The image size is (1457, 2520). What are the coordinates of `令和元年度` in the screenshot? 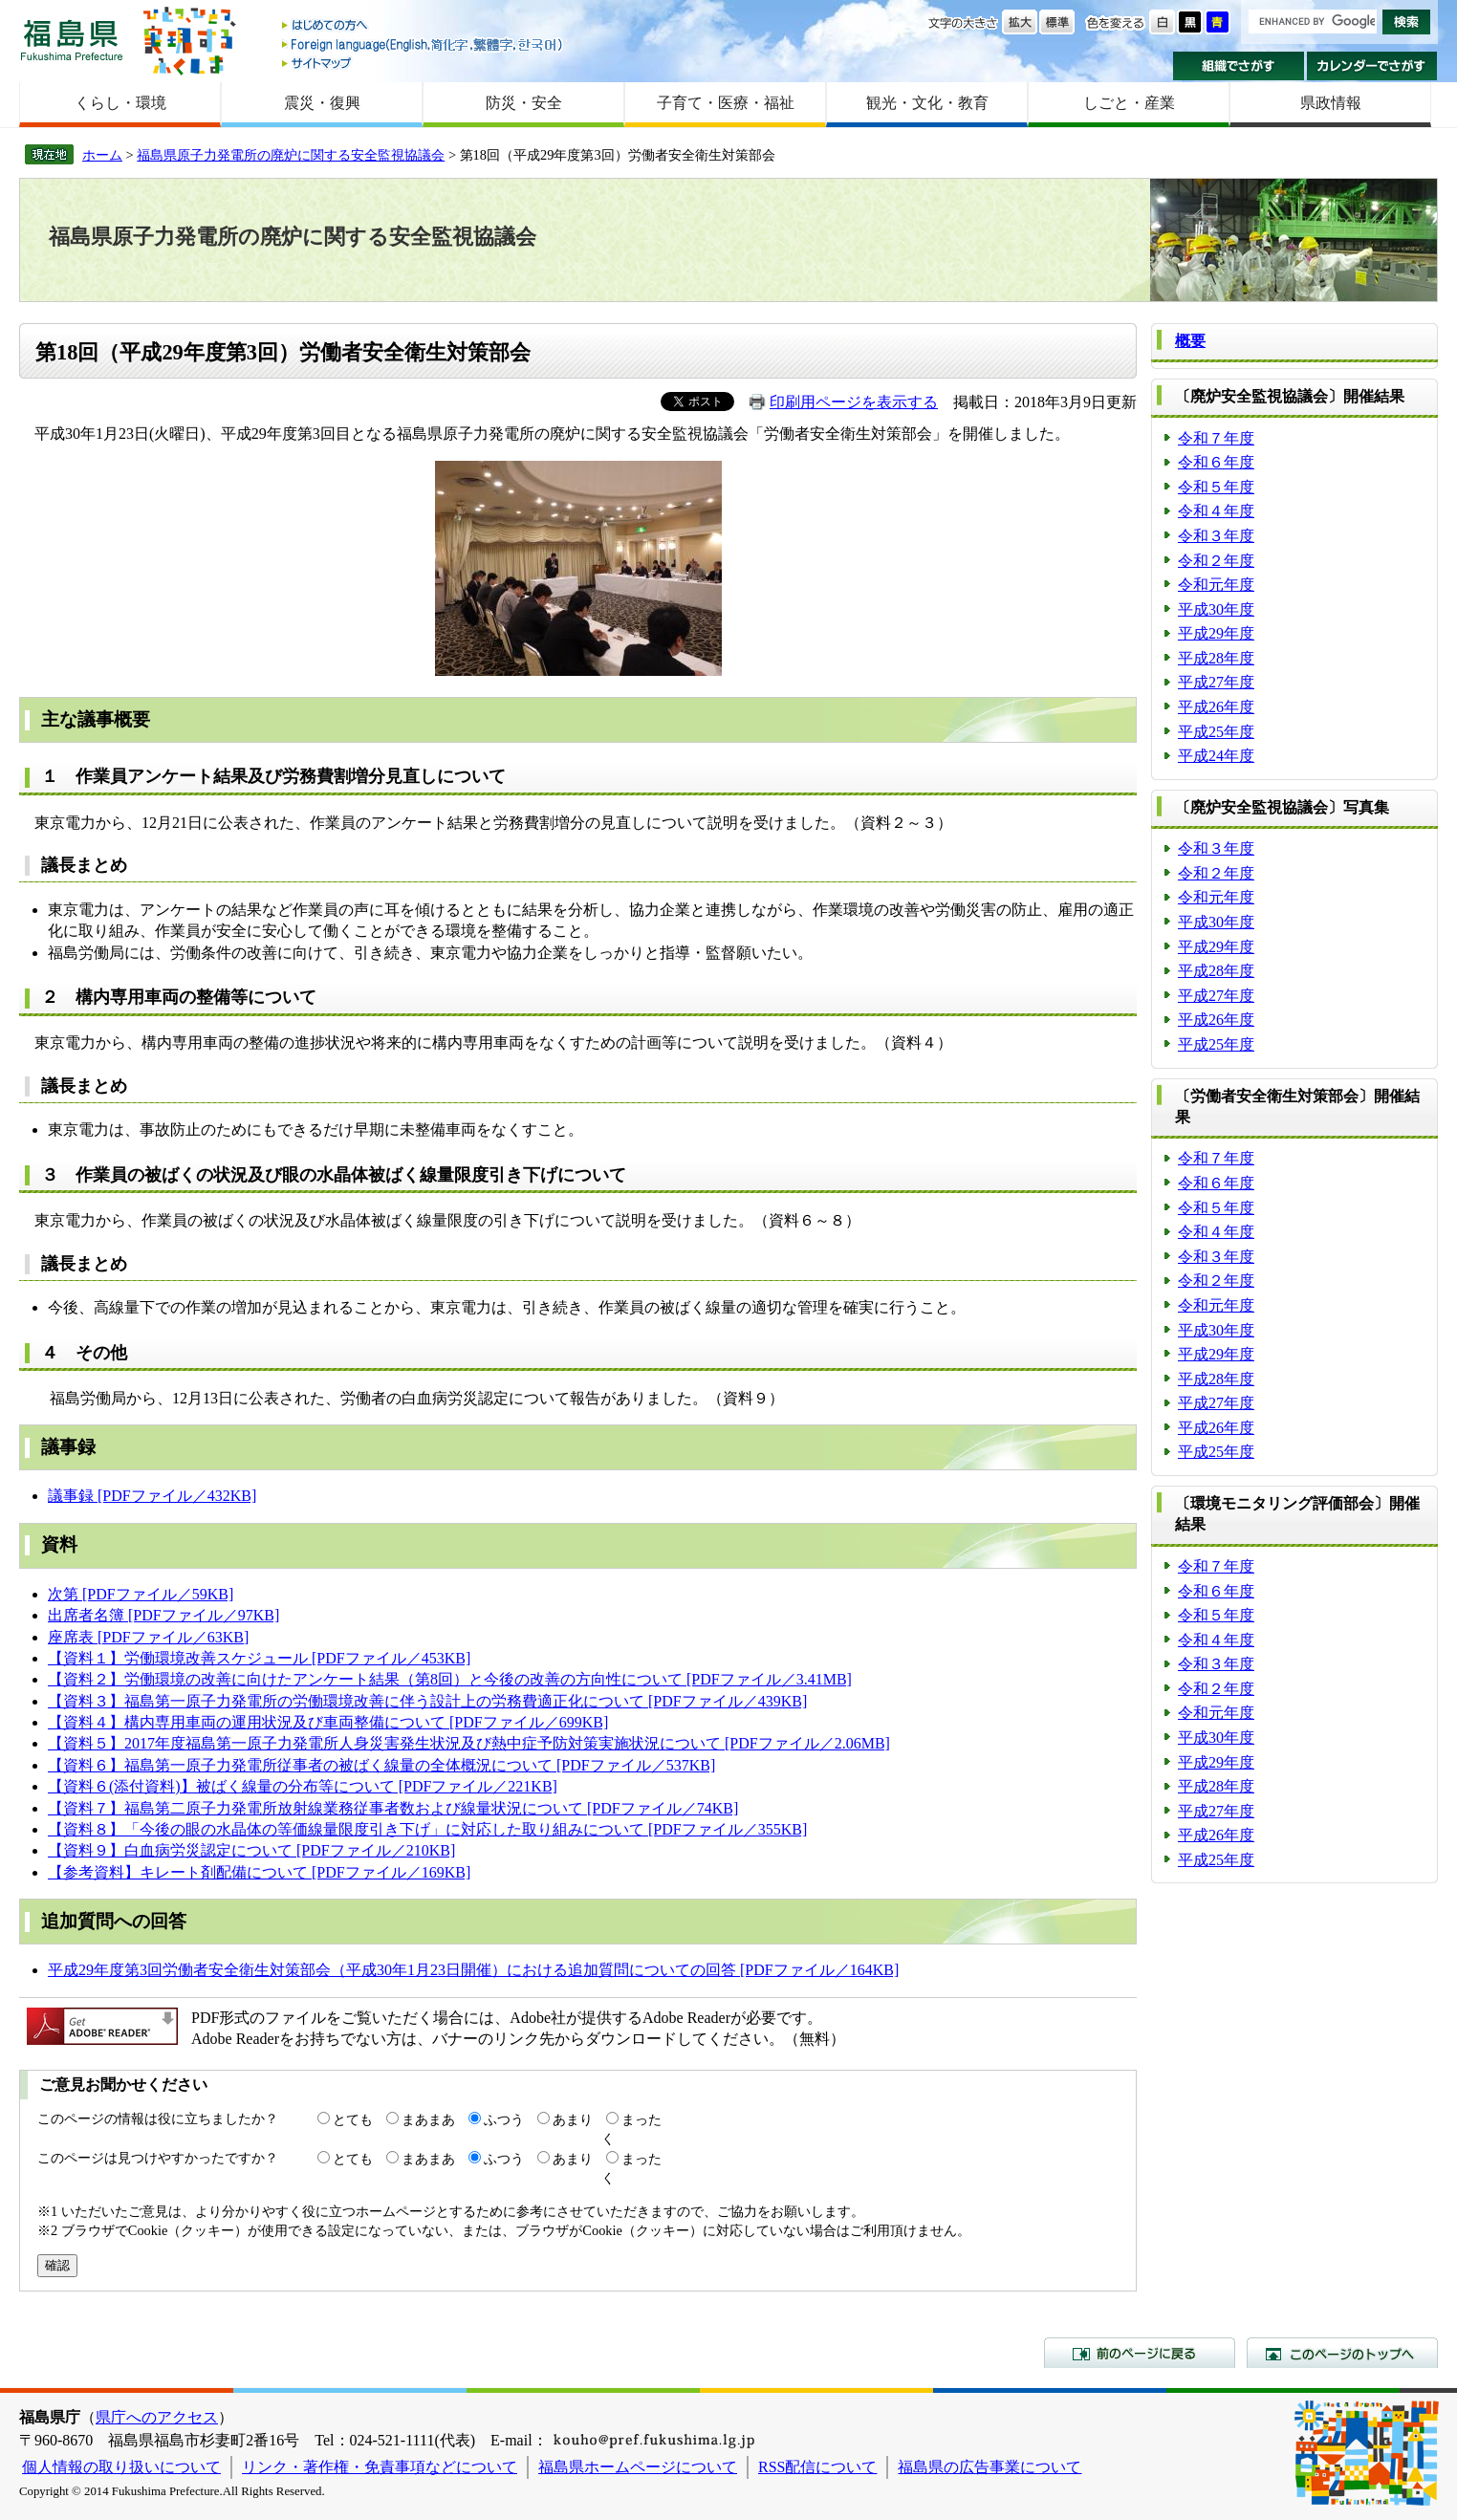 It's located at (1216, 584).